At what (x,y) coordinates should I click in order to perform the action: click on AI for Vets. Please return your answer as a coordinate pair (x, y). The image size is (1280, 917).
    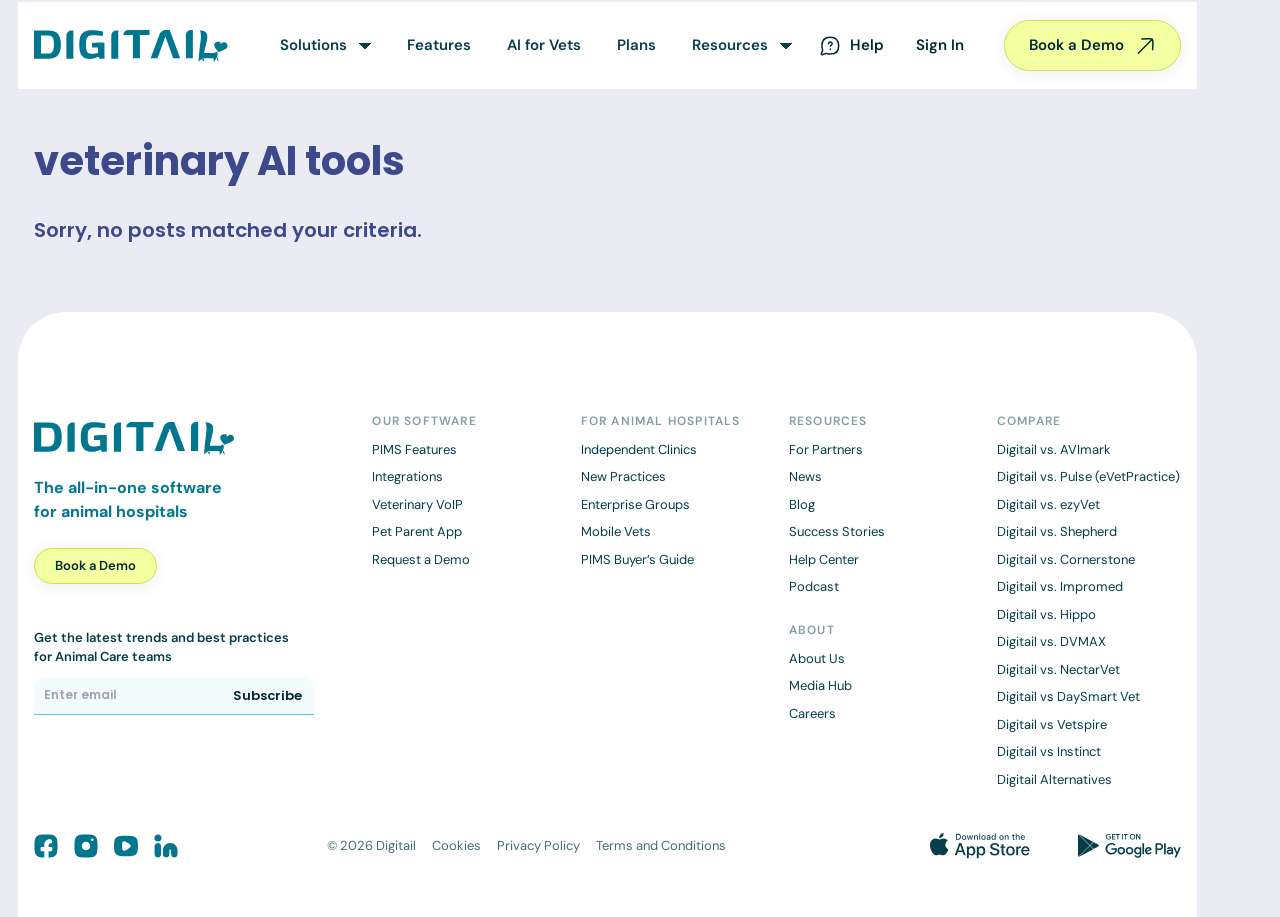
    Looking at the image, I should click on (544, 45).